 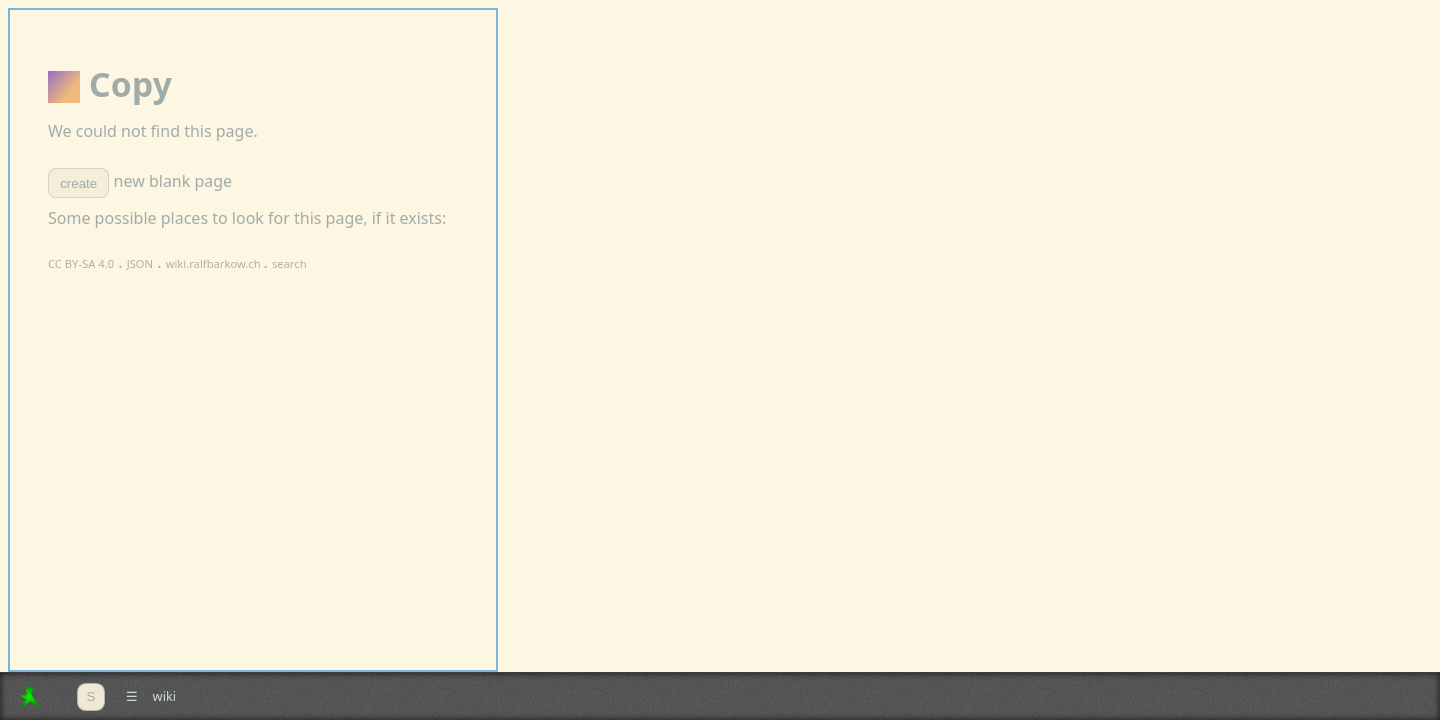 What do you see at coordinates (81, 263) in the screenshot?
I see `CC BY-SA 4.0` at bounding box center [81, 263].